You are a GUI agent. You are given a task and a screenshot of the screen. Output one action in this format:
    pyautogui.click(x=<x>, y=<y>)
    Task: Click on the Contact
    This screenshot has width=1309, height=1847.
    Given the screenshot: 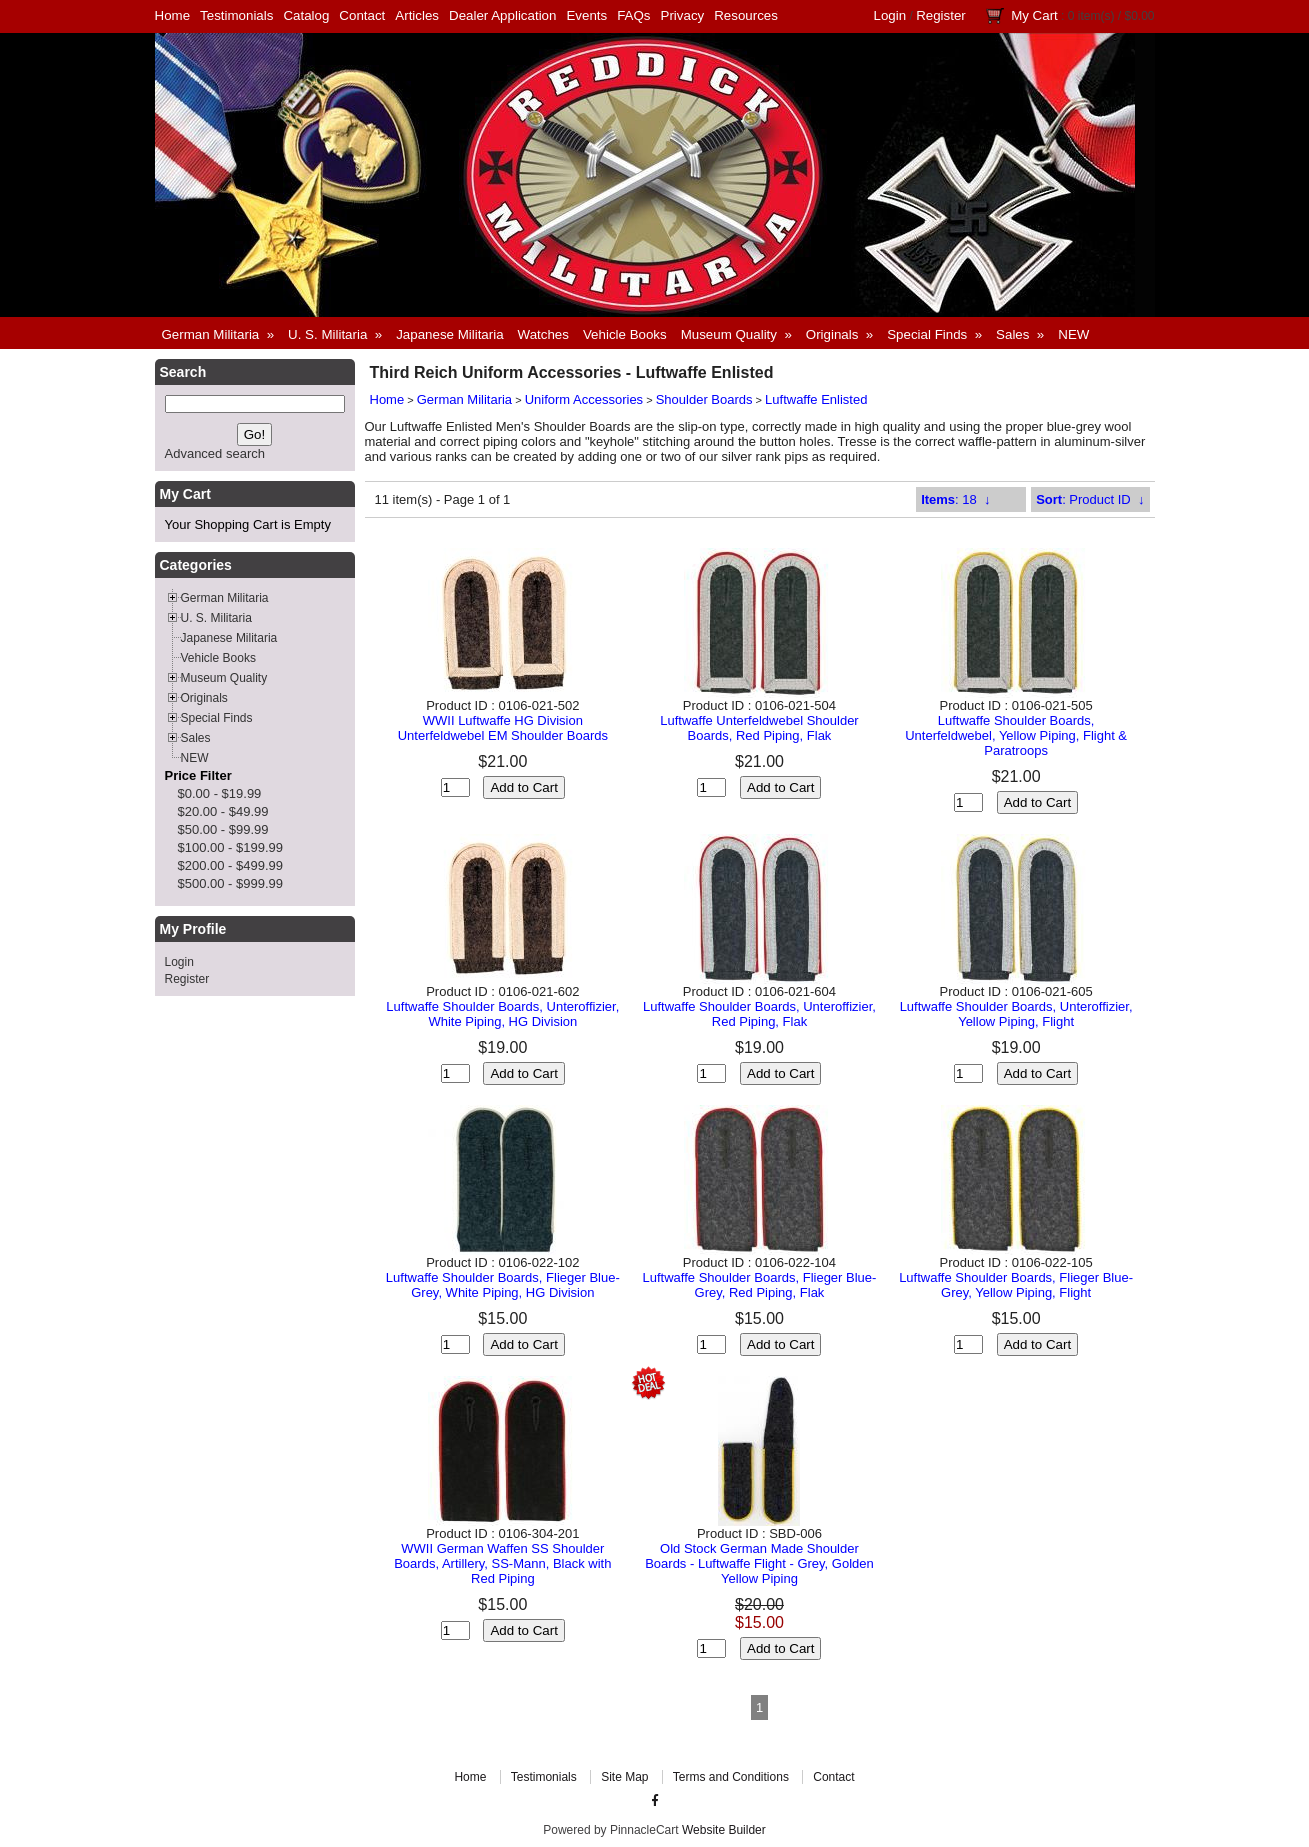 What is the action you would take?
    pyautogui.click(x=362, y=15)
    